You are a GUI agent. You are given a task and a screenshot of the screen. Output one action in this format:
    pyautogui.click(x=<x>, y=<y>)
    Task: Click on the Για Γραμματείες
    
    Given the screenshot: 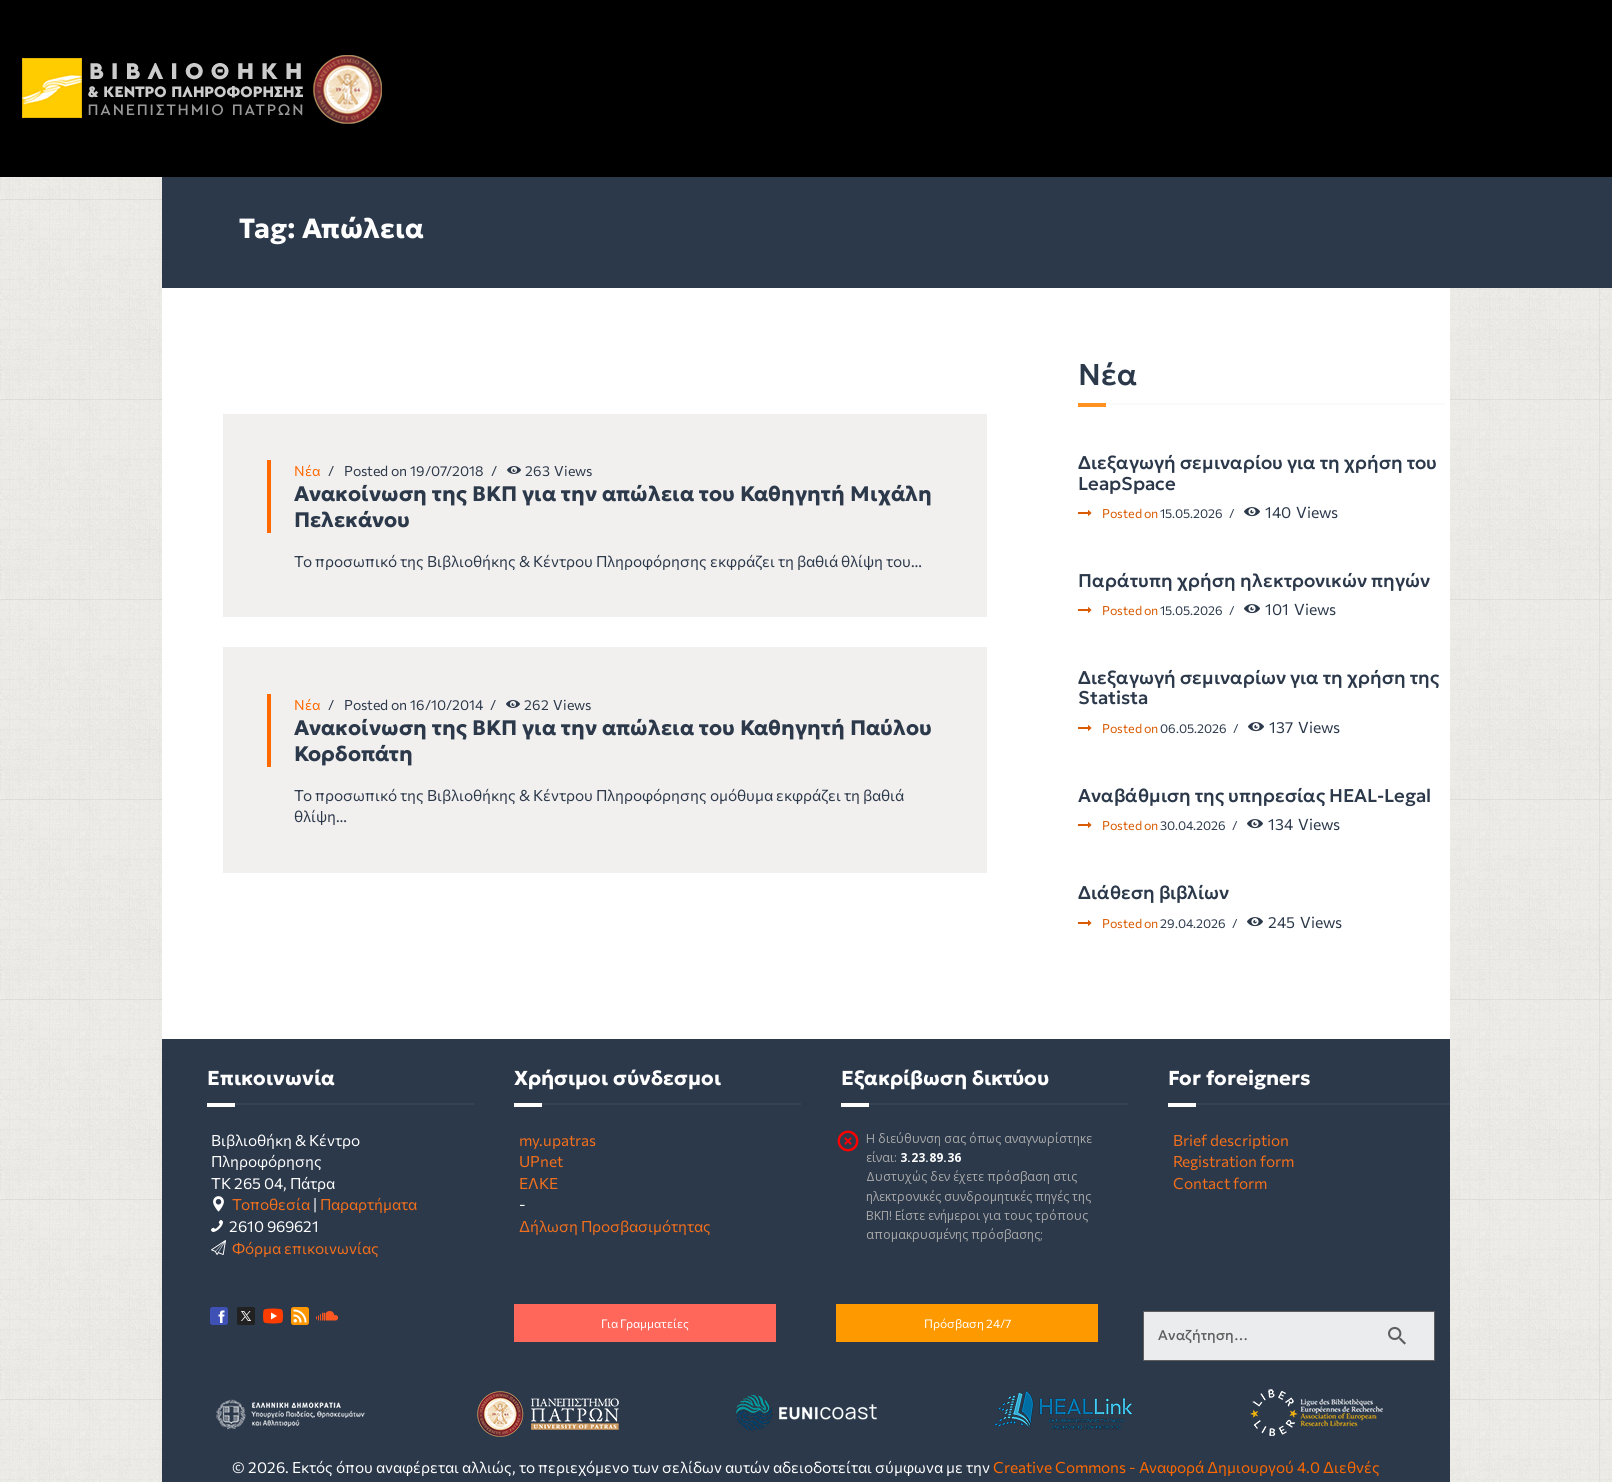 What is the action you would take?
    pyautogui.click(x=645, y=1323)
    